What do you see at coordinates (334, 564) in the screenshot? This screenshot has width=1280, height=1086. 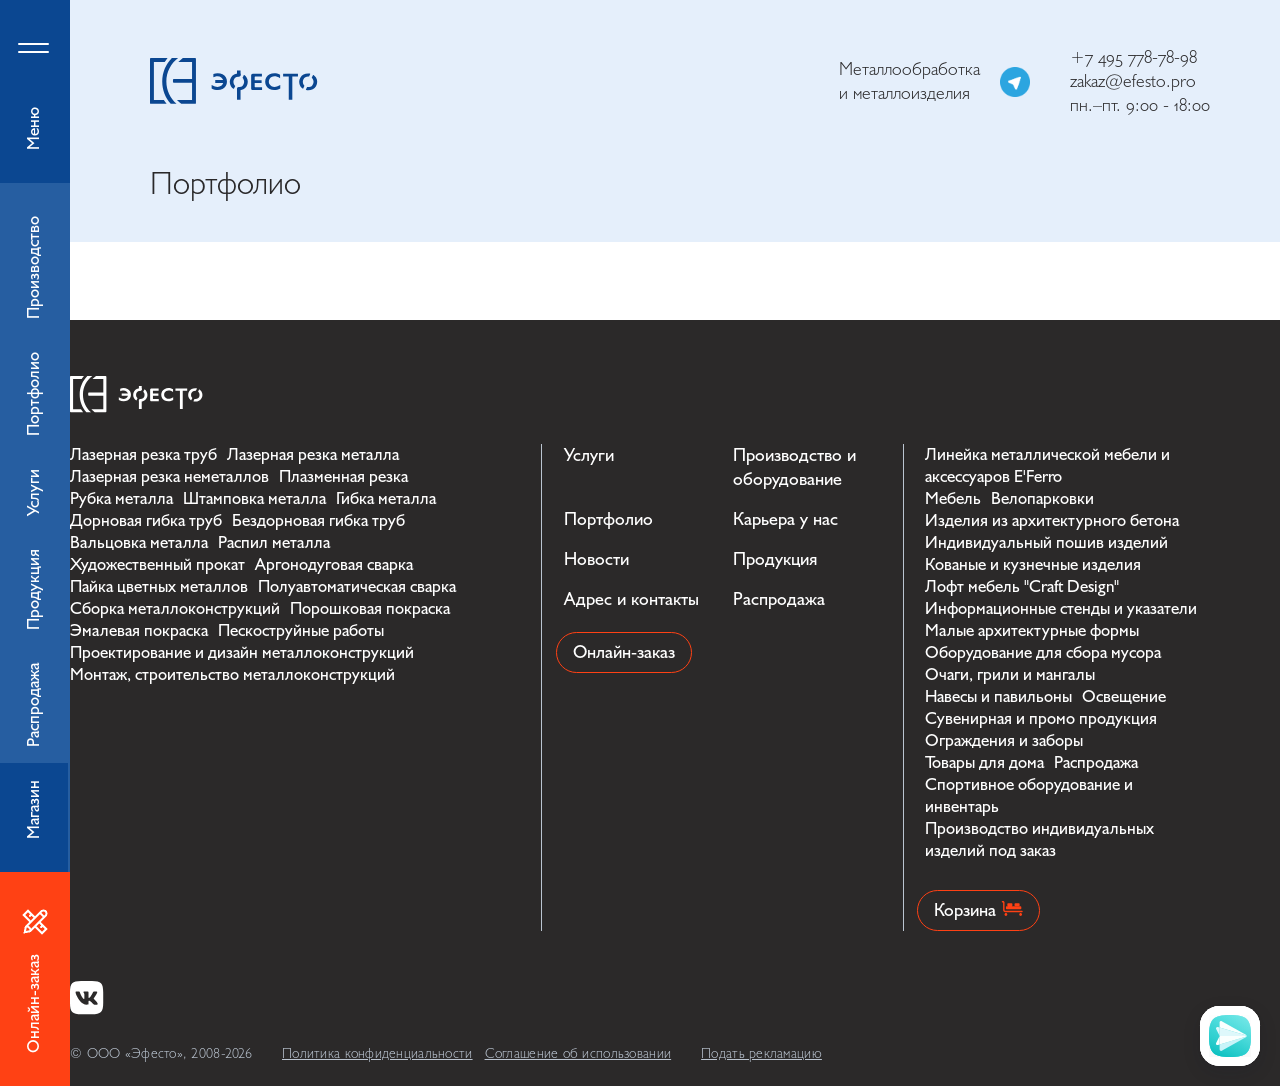 I see `Аргонодуговая сварка` at bounding box center [334, 564].